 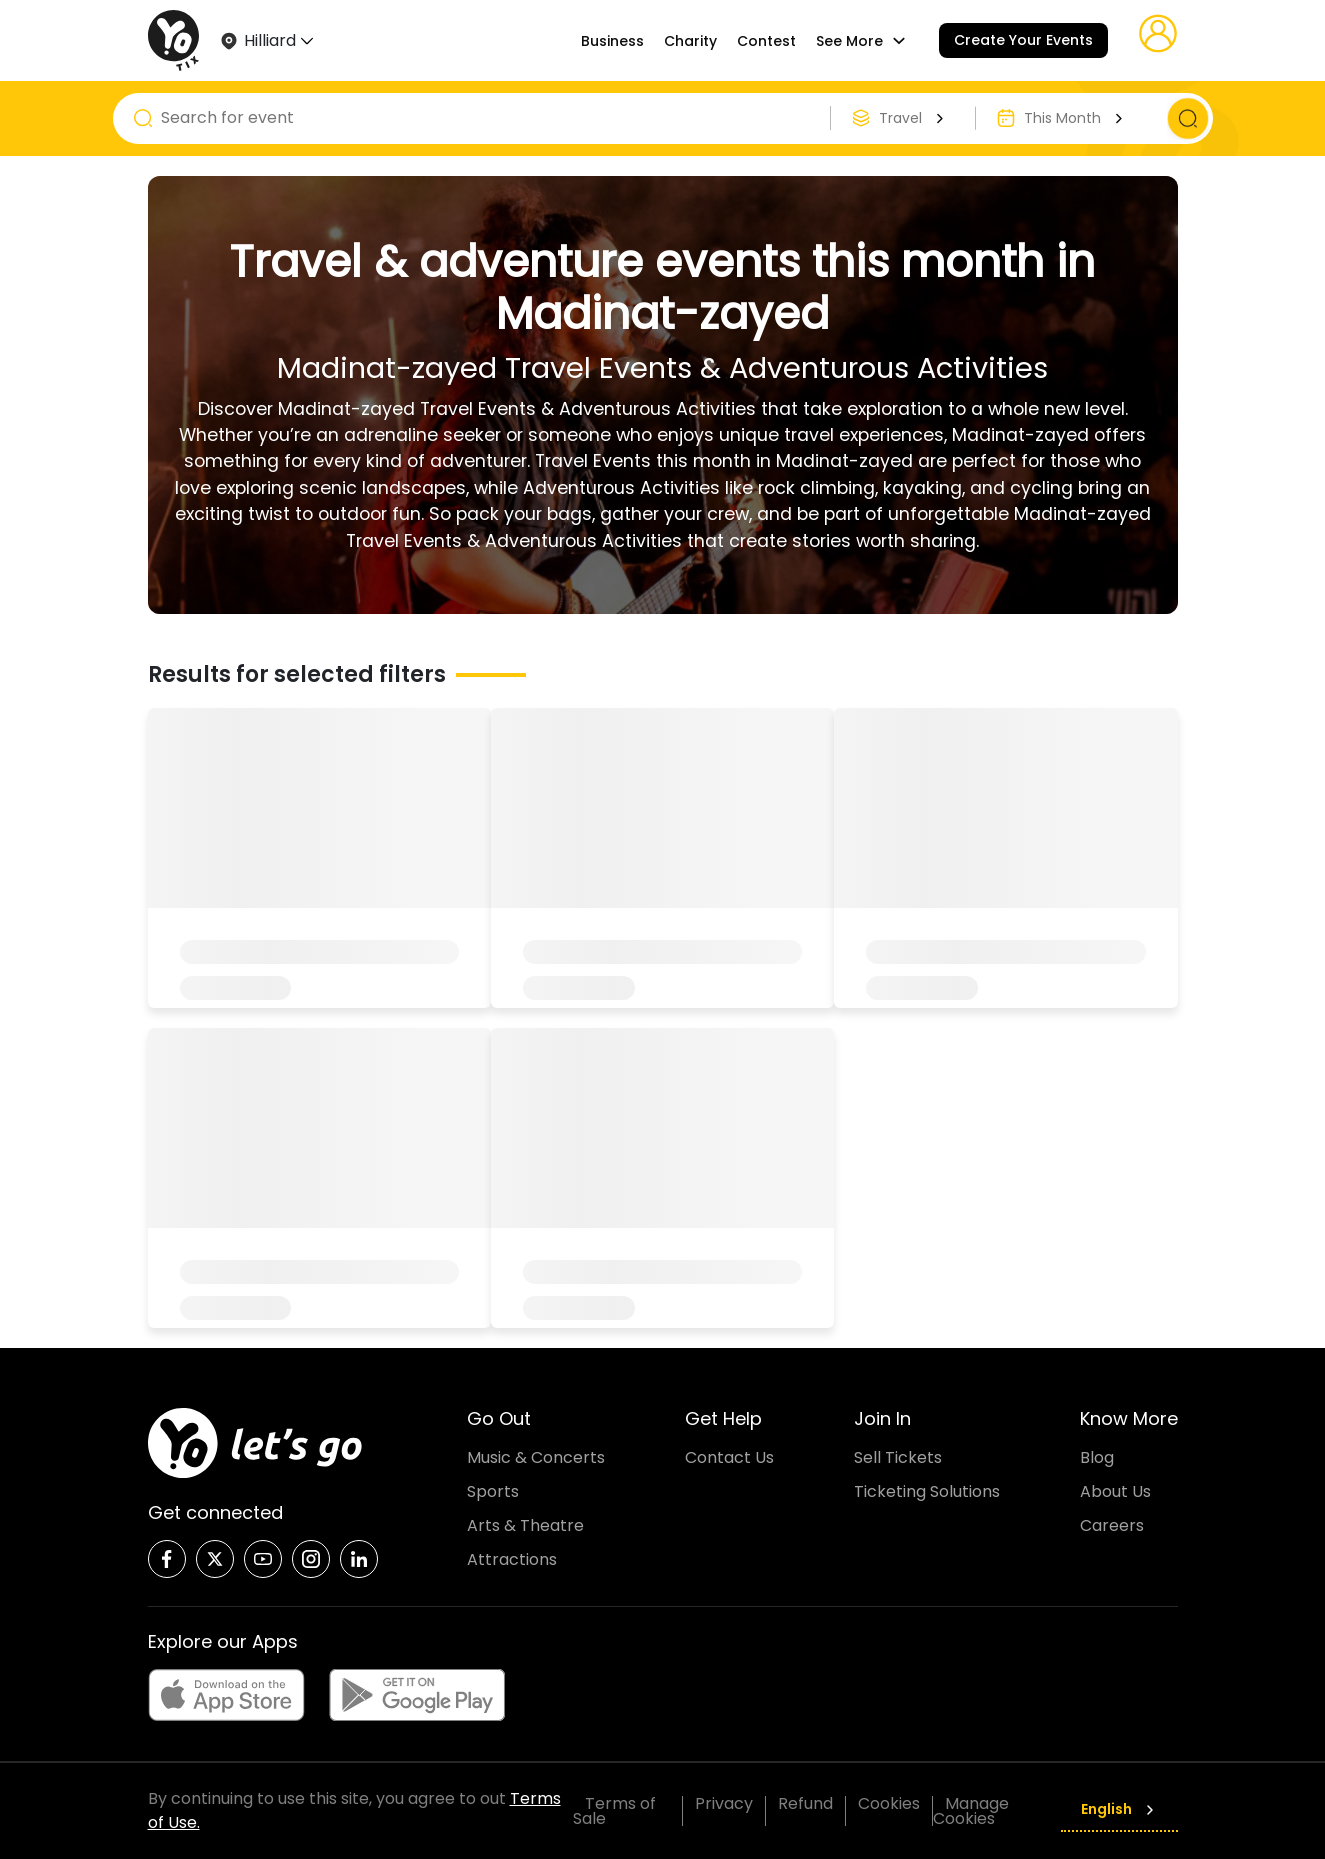 What do you see at coordinates (690, 41) in the screenshot?
I see `Charity` at bounding box center [690, 41].